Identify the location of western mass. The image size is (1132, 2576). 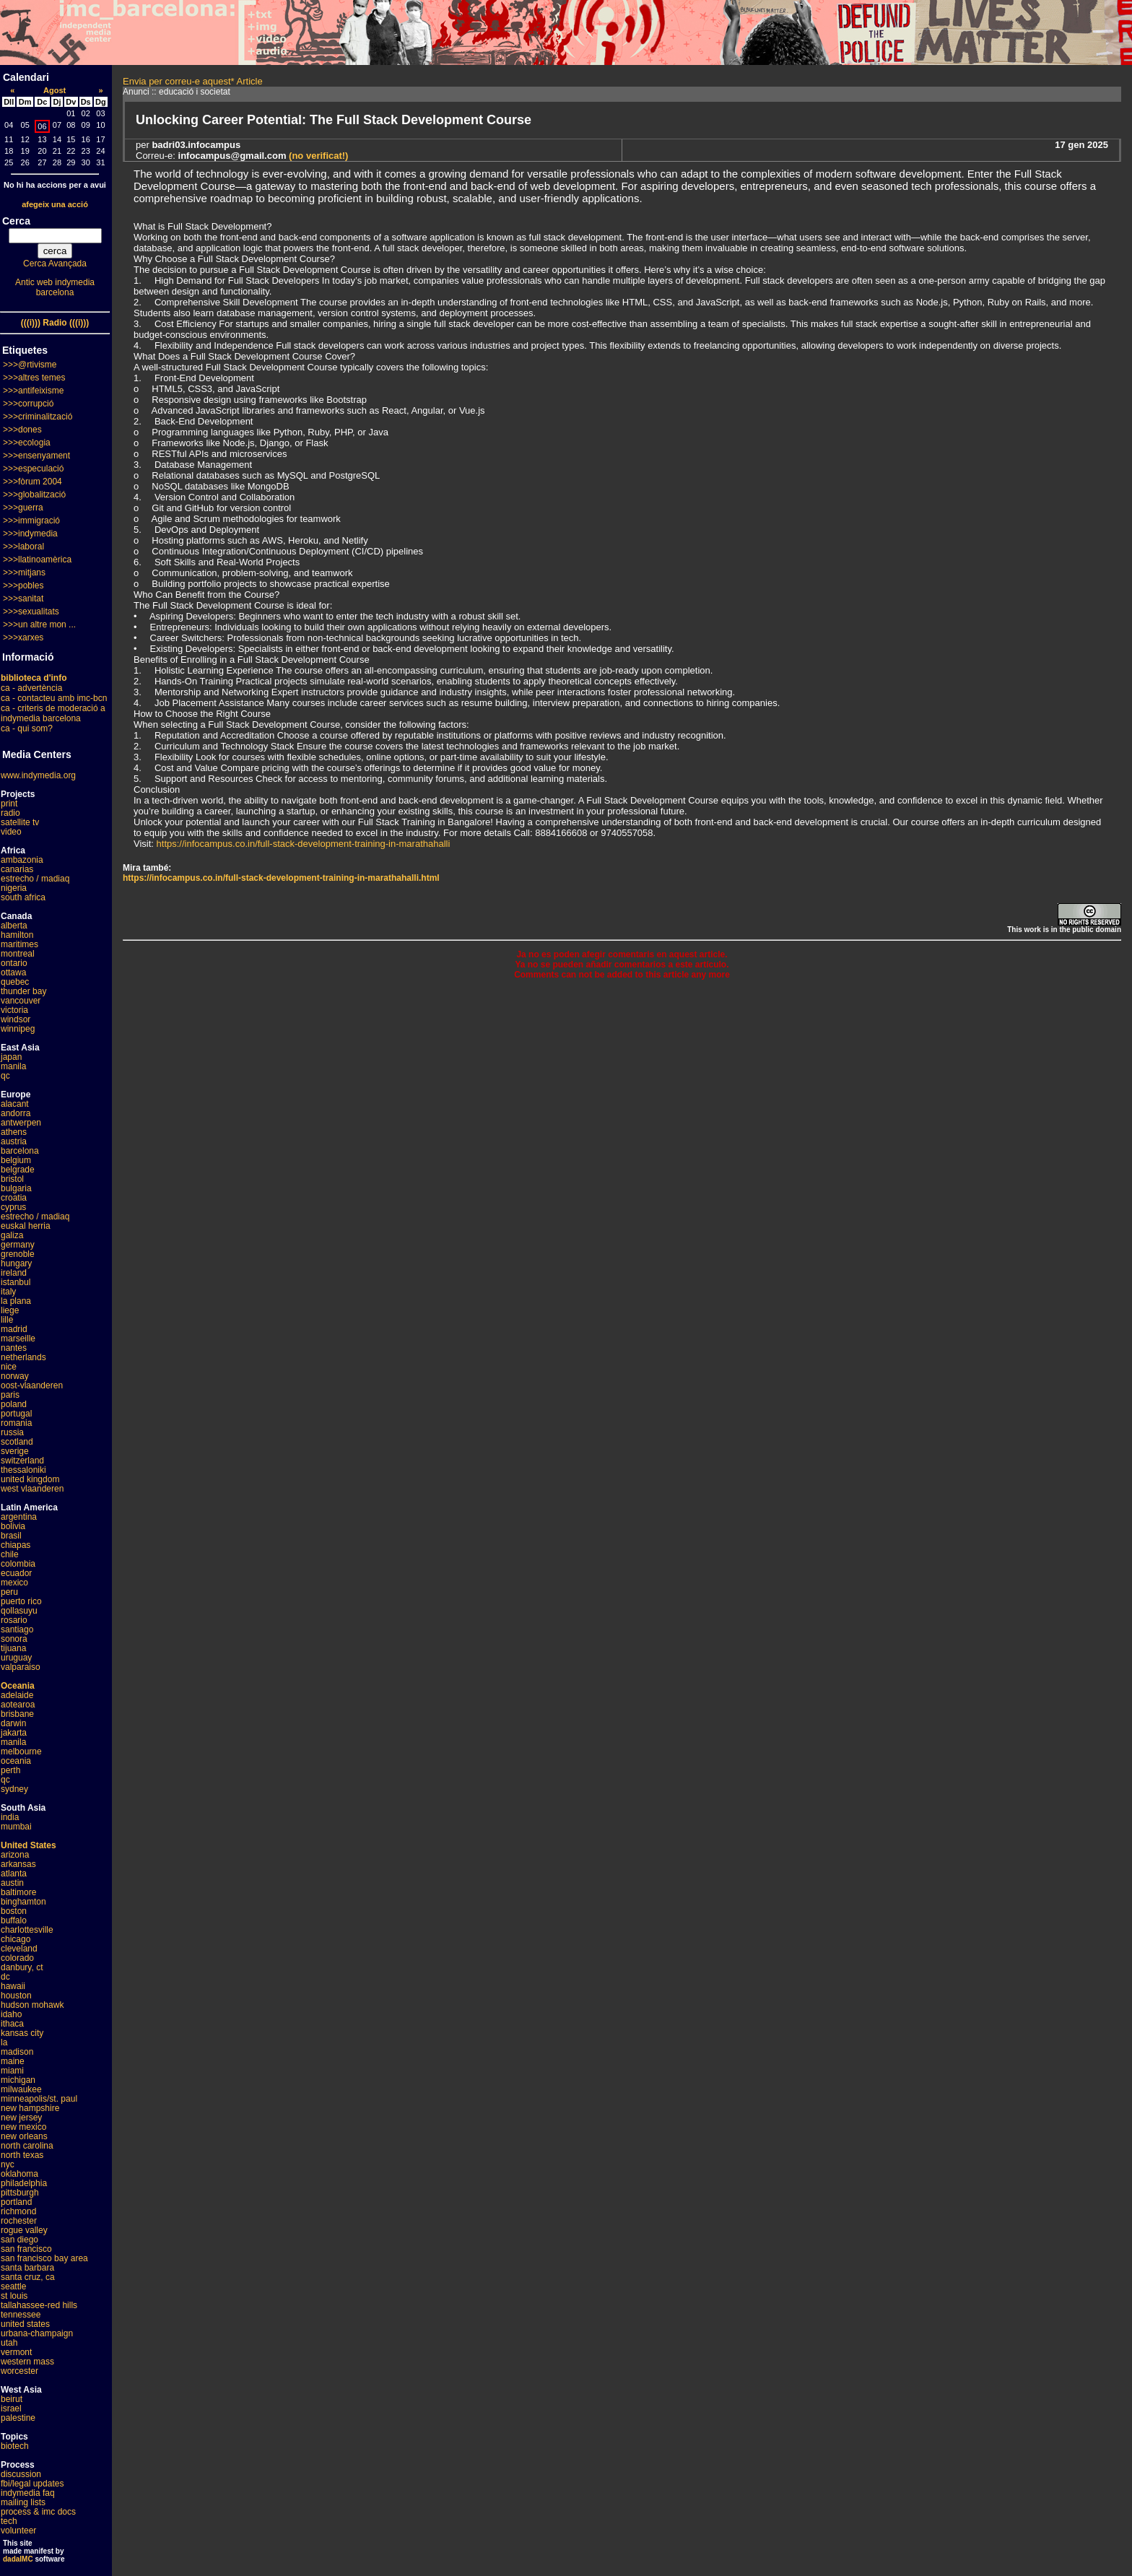
(27, 2362).